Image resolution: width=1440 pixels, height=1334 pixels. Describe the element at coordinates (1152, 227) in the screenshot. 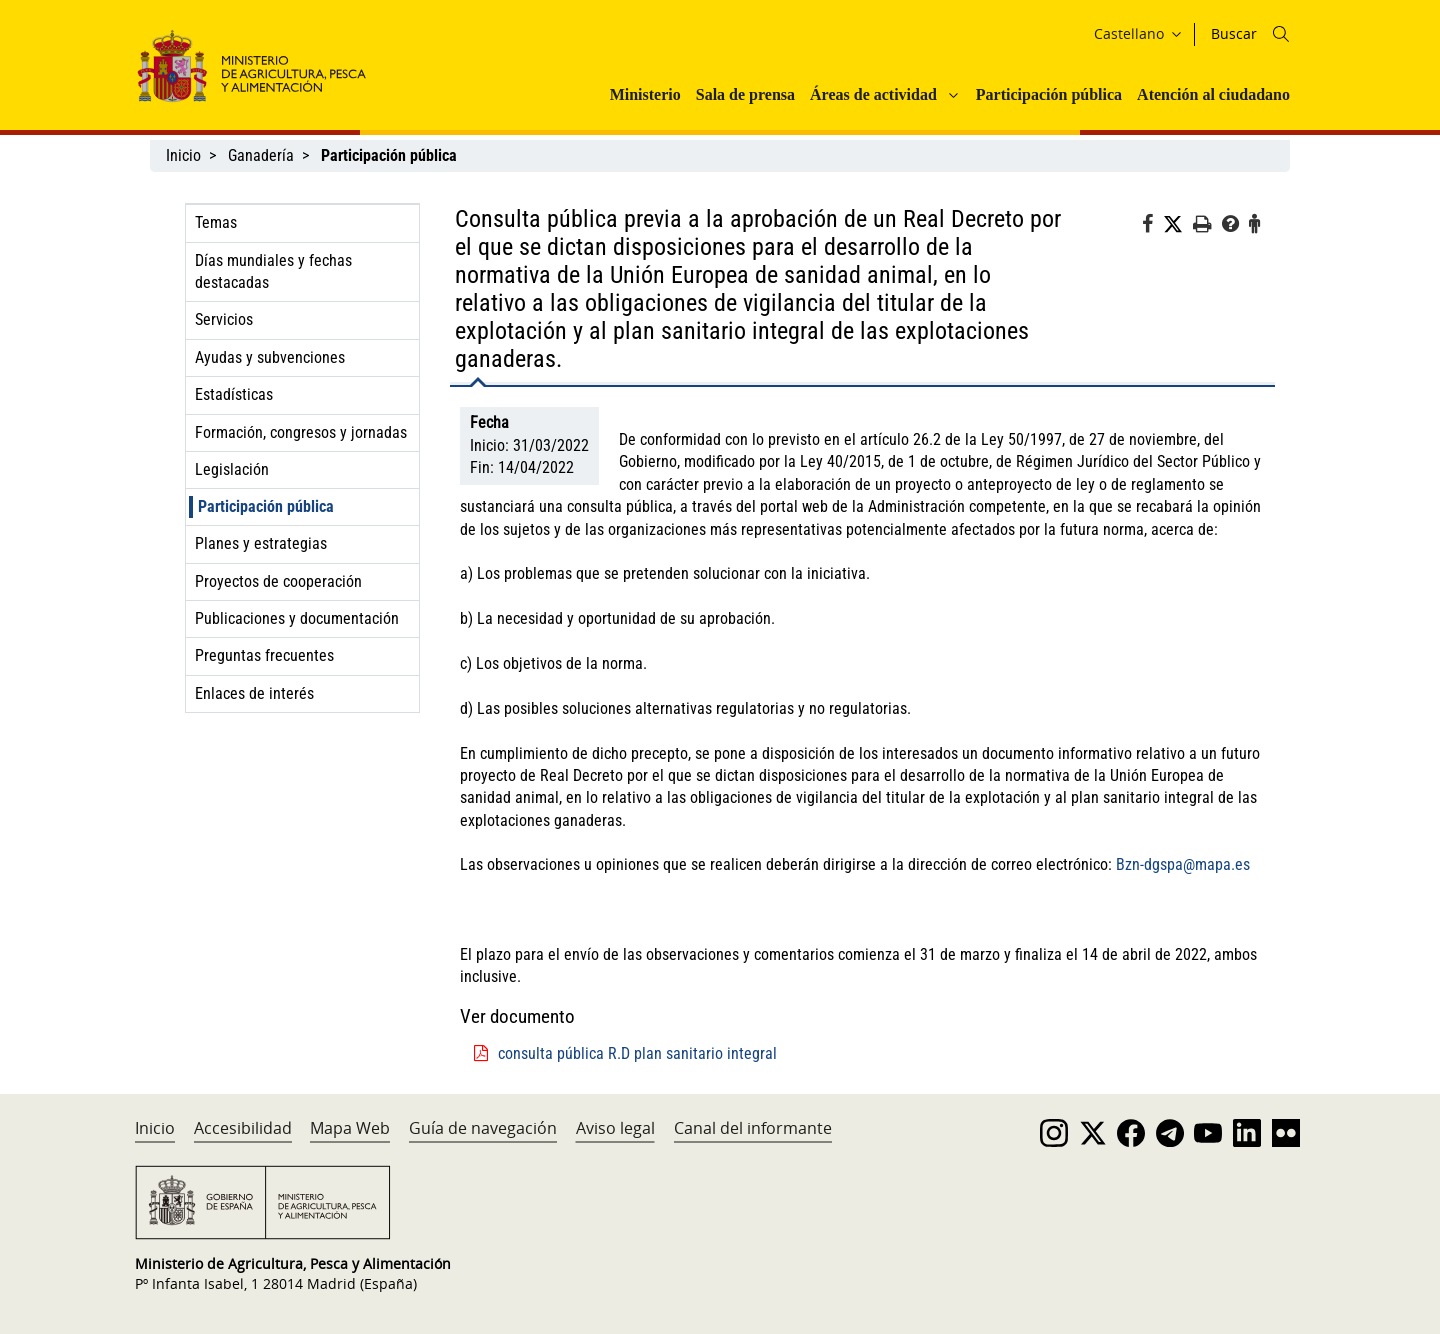

I see `[Facebook]` at that location.